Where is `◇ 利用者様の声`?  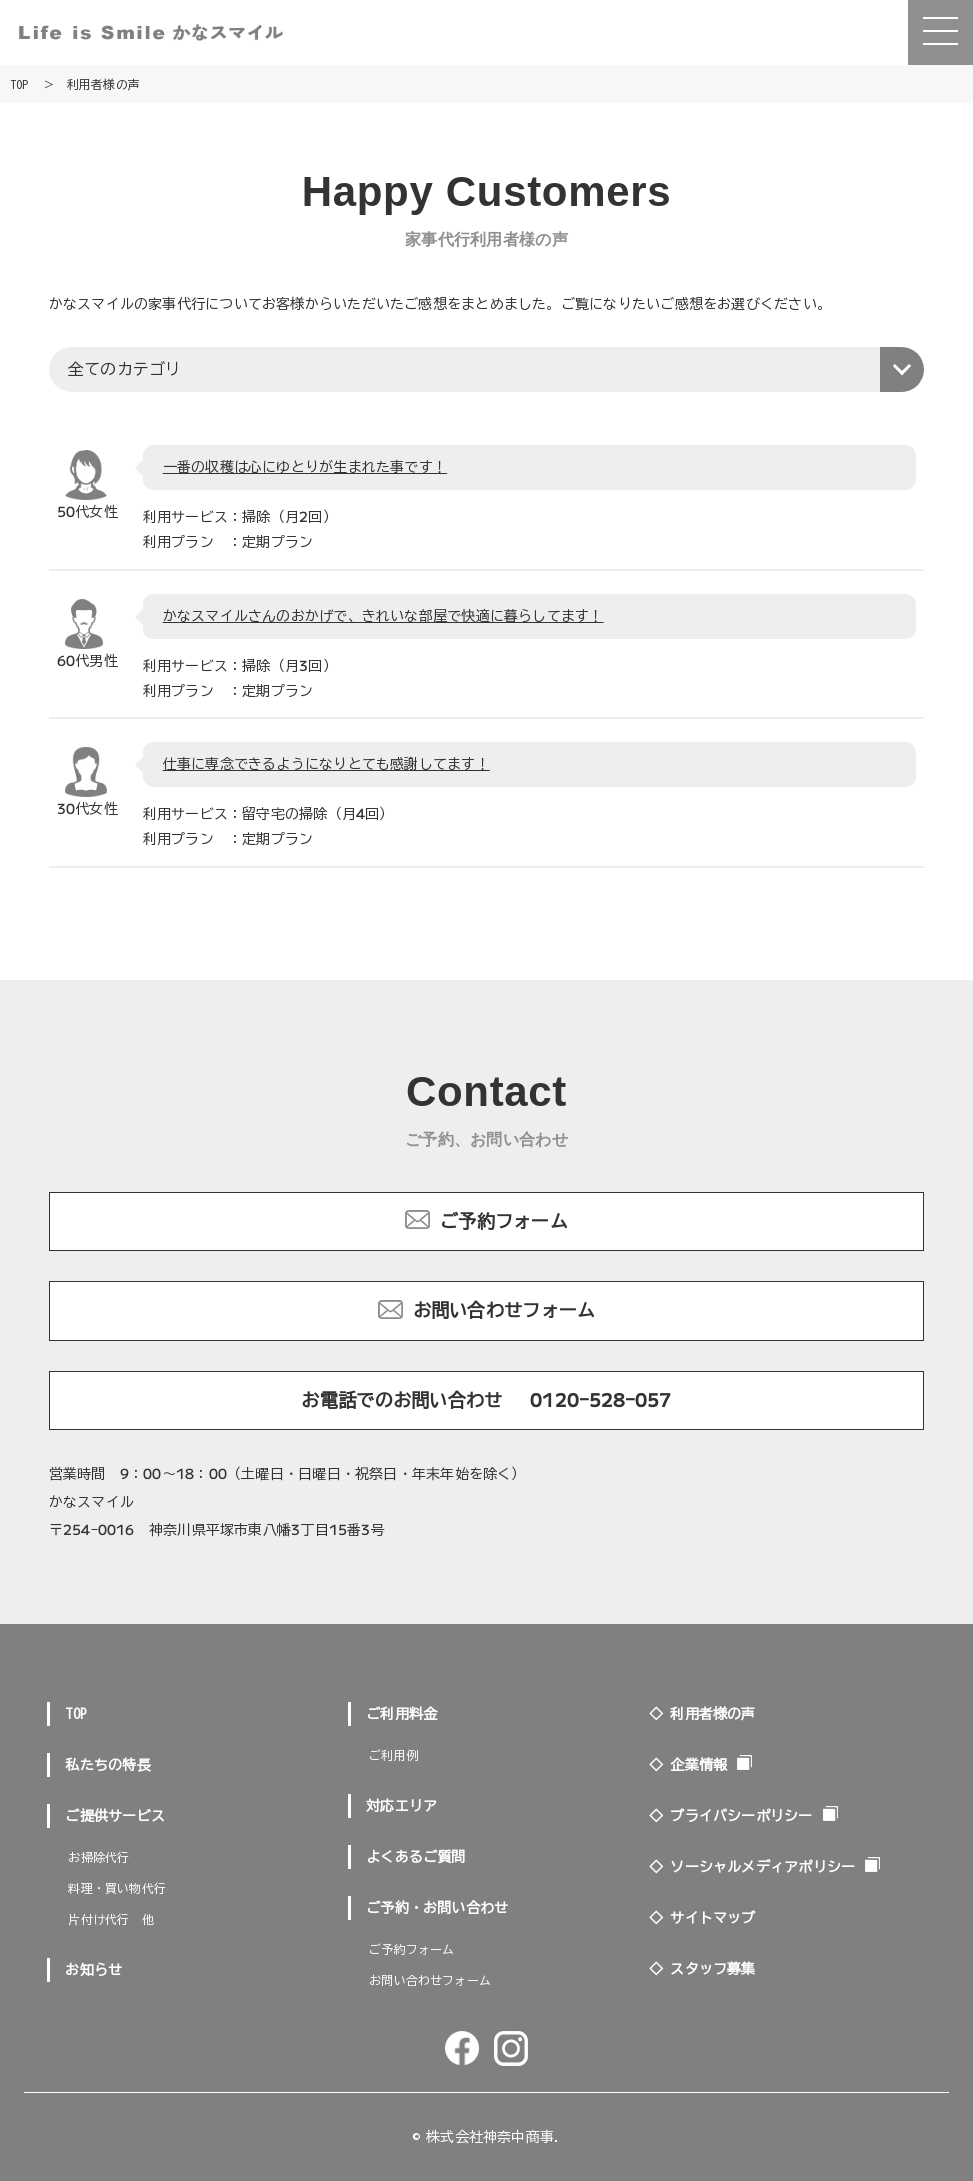 ◇ 利用者様の声 is located at coordinates (702, 1714).